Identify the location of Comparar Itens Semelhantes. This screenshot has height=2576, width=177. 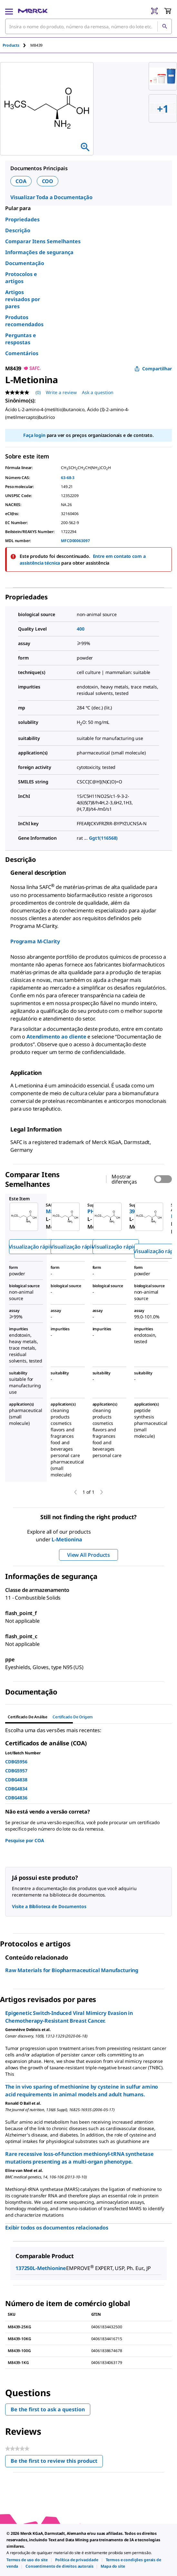
(43, 241).